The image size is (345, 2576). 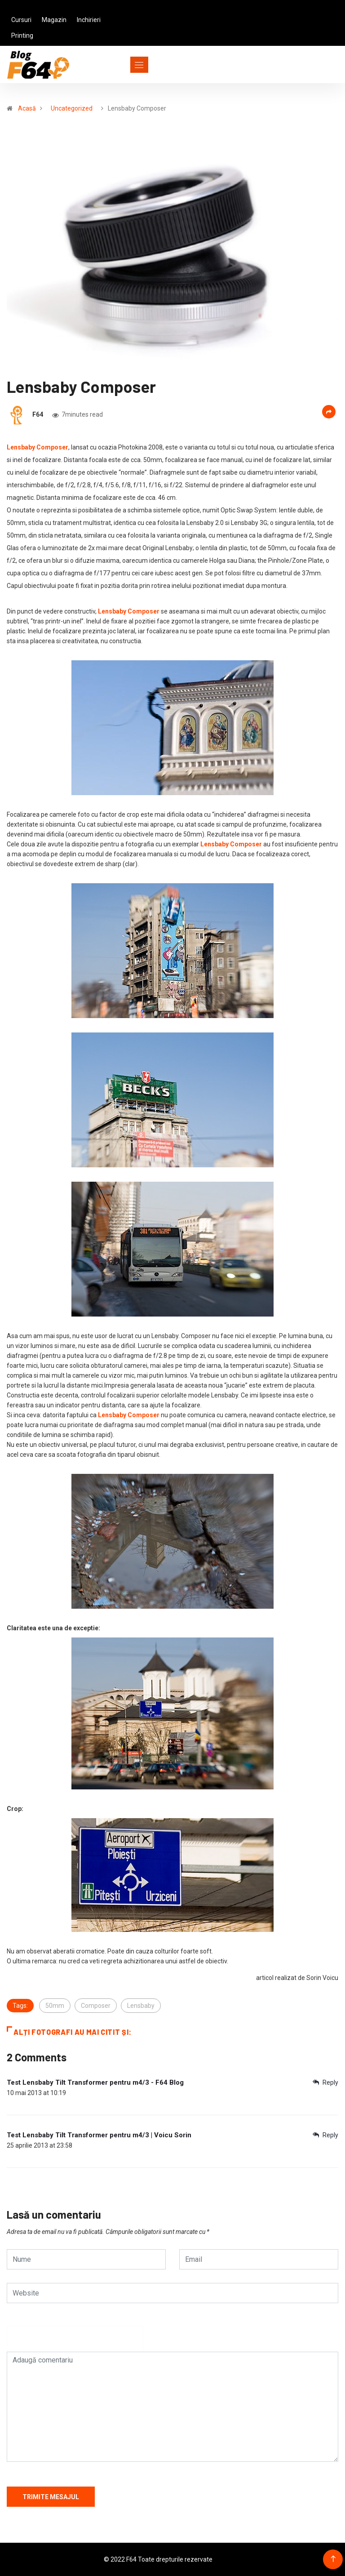 I want to click on Printing, so click(x=22, y=35).